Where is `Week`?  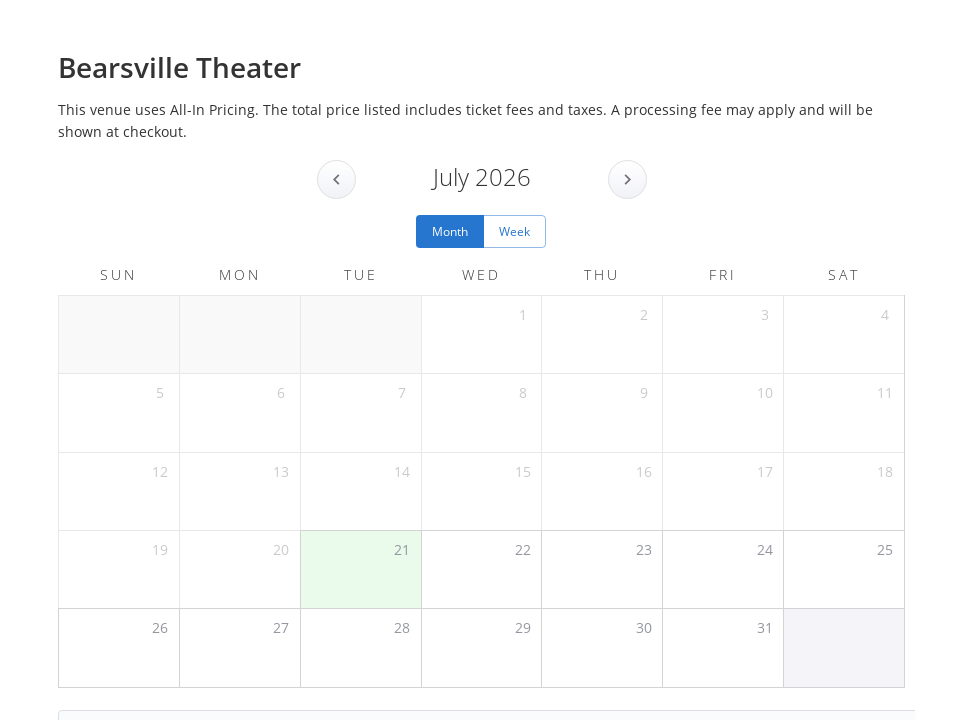
Week is located at coordinates (514, 231).